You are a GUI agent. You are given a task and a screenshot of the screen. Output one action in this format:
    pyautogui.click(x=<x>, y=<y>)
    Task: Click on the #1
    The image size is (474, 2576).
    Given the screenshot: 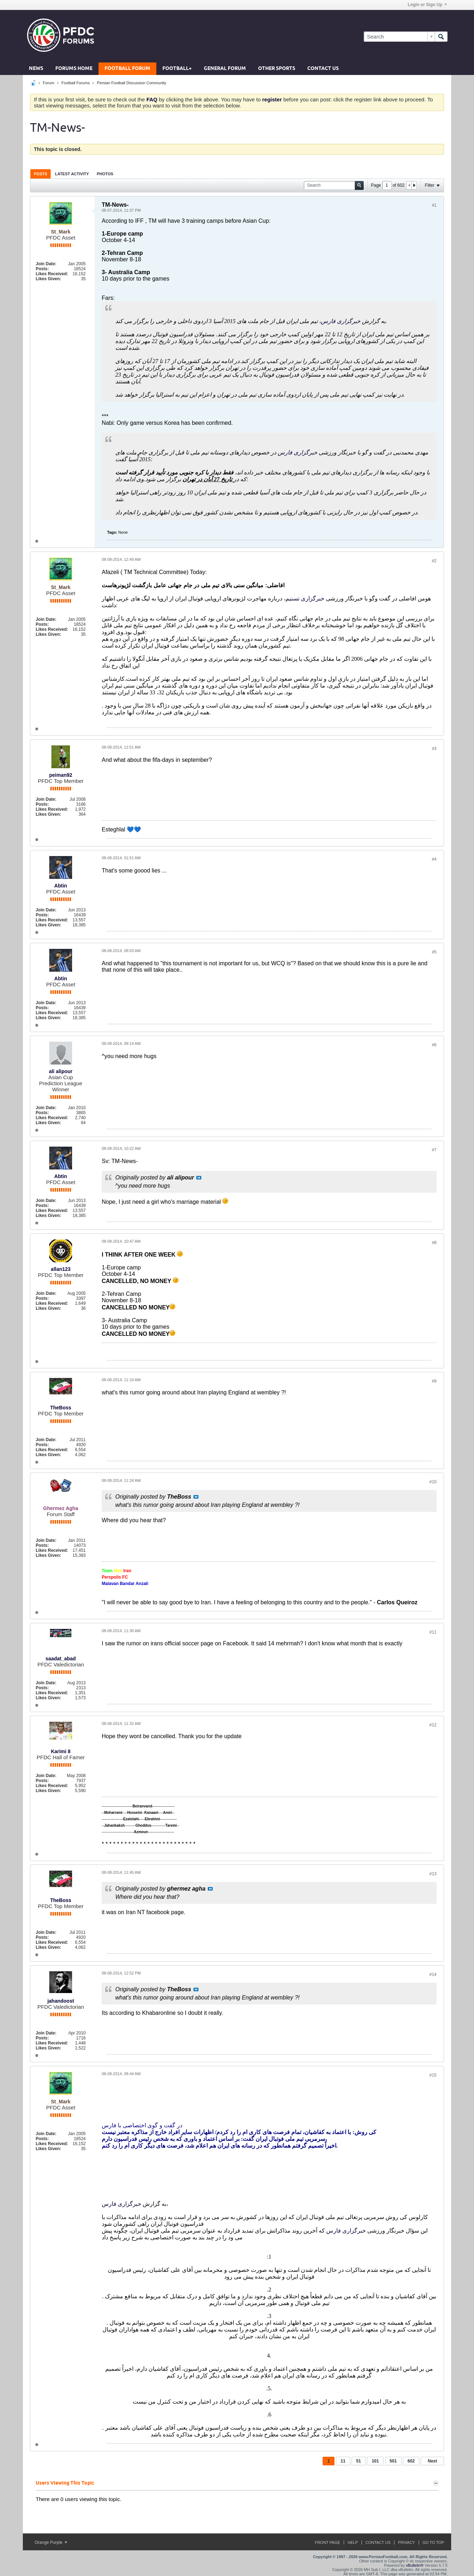 What is the action you would take?
    pyautogui.click(x=434, y=205)
    